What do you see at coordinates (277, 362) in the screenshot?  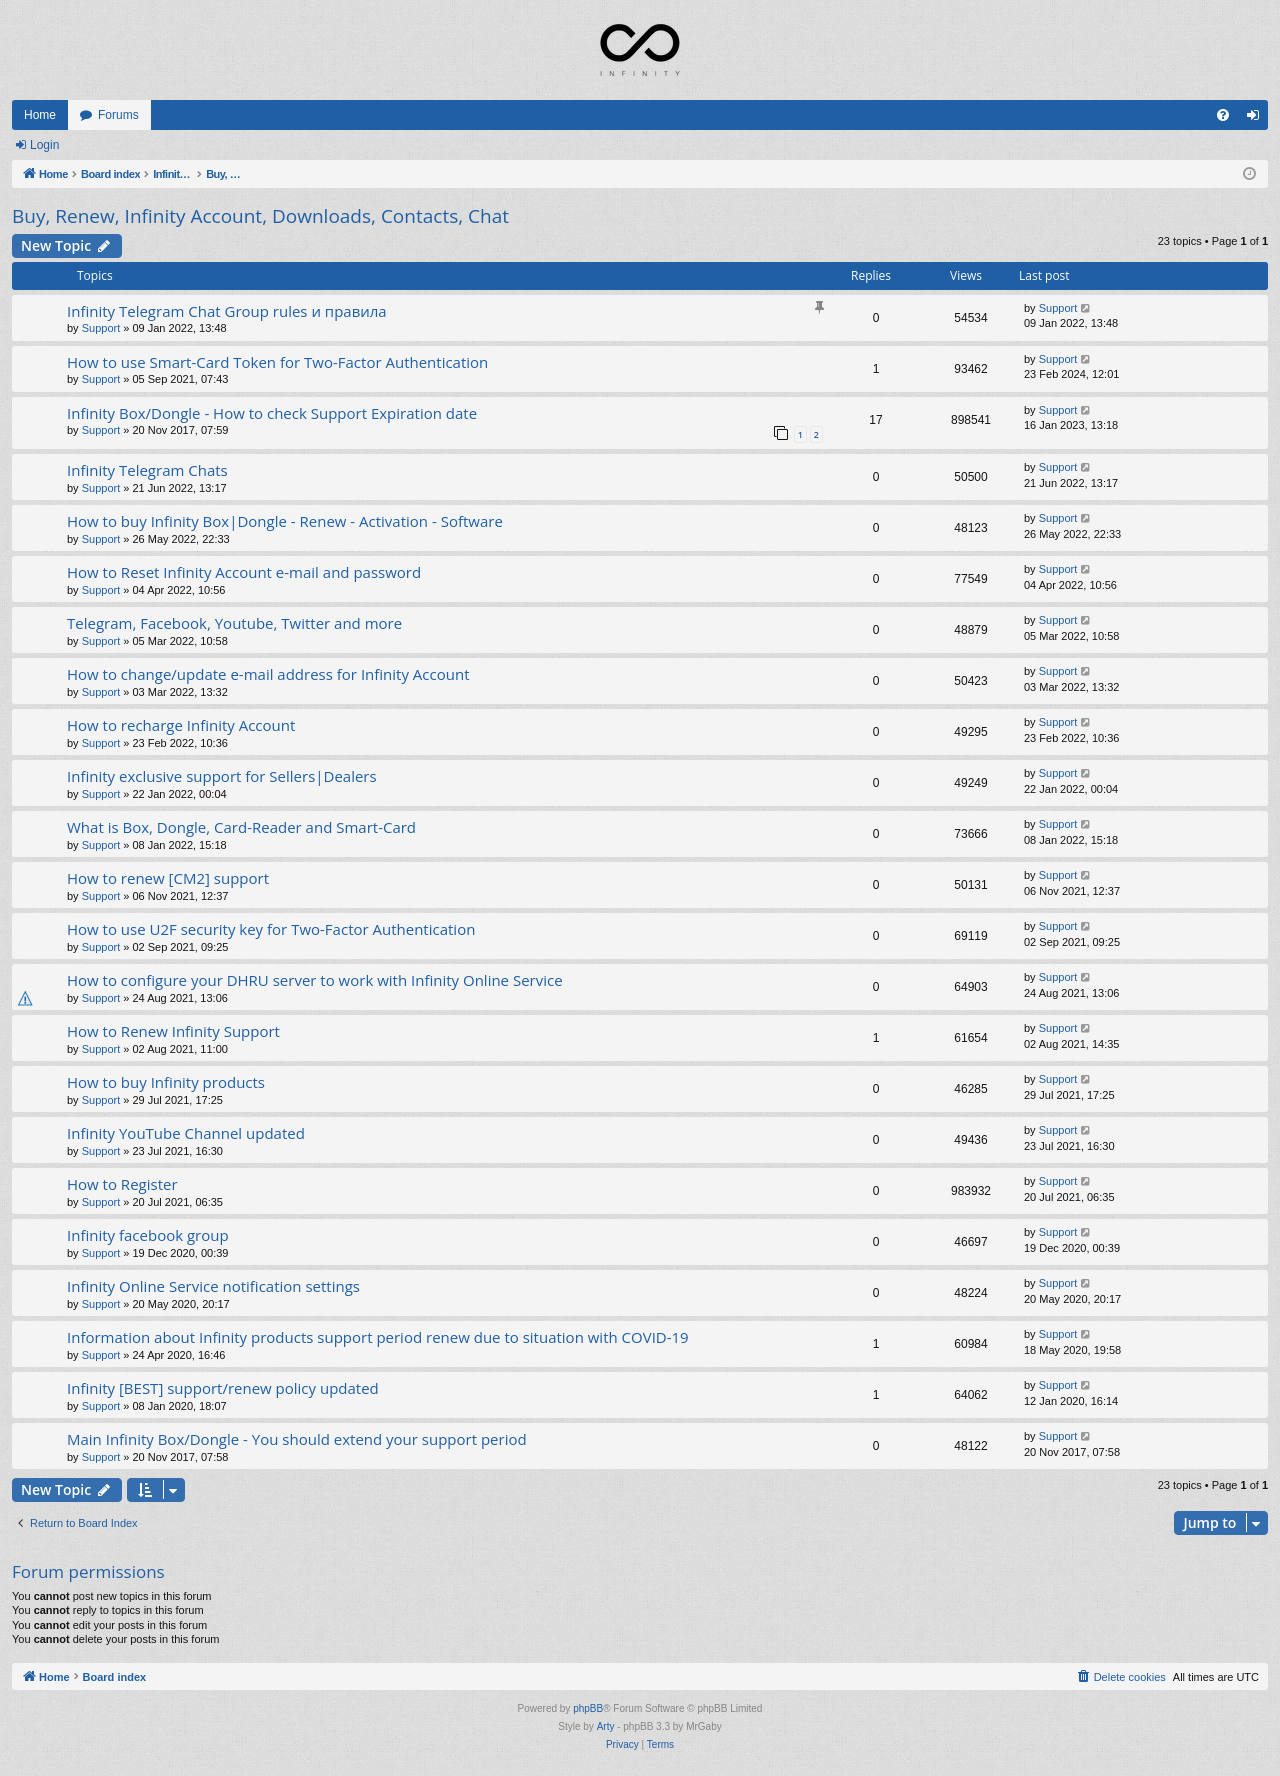 I see `How to use Smart-Card Token for Two-Factor Authentication` at bounding box center [277, 362].